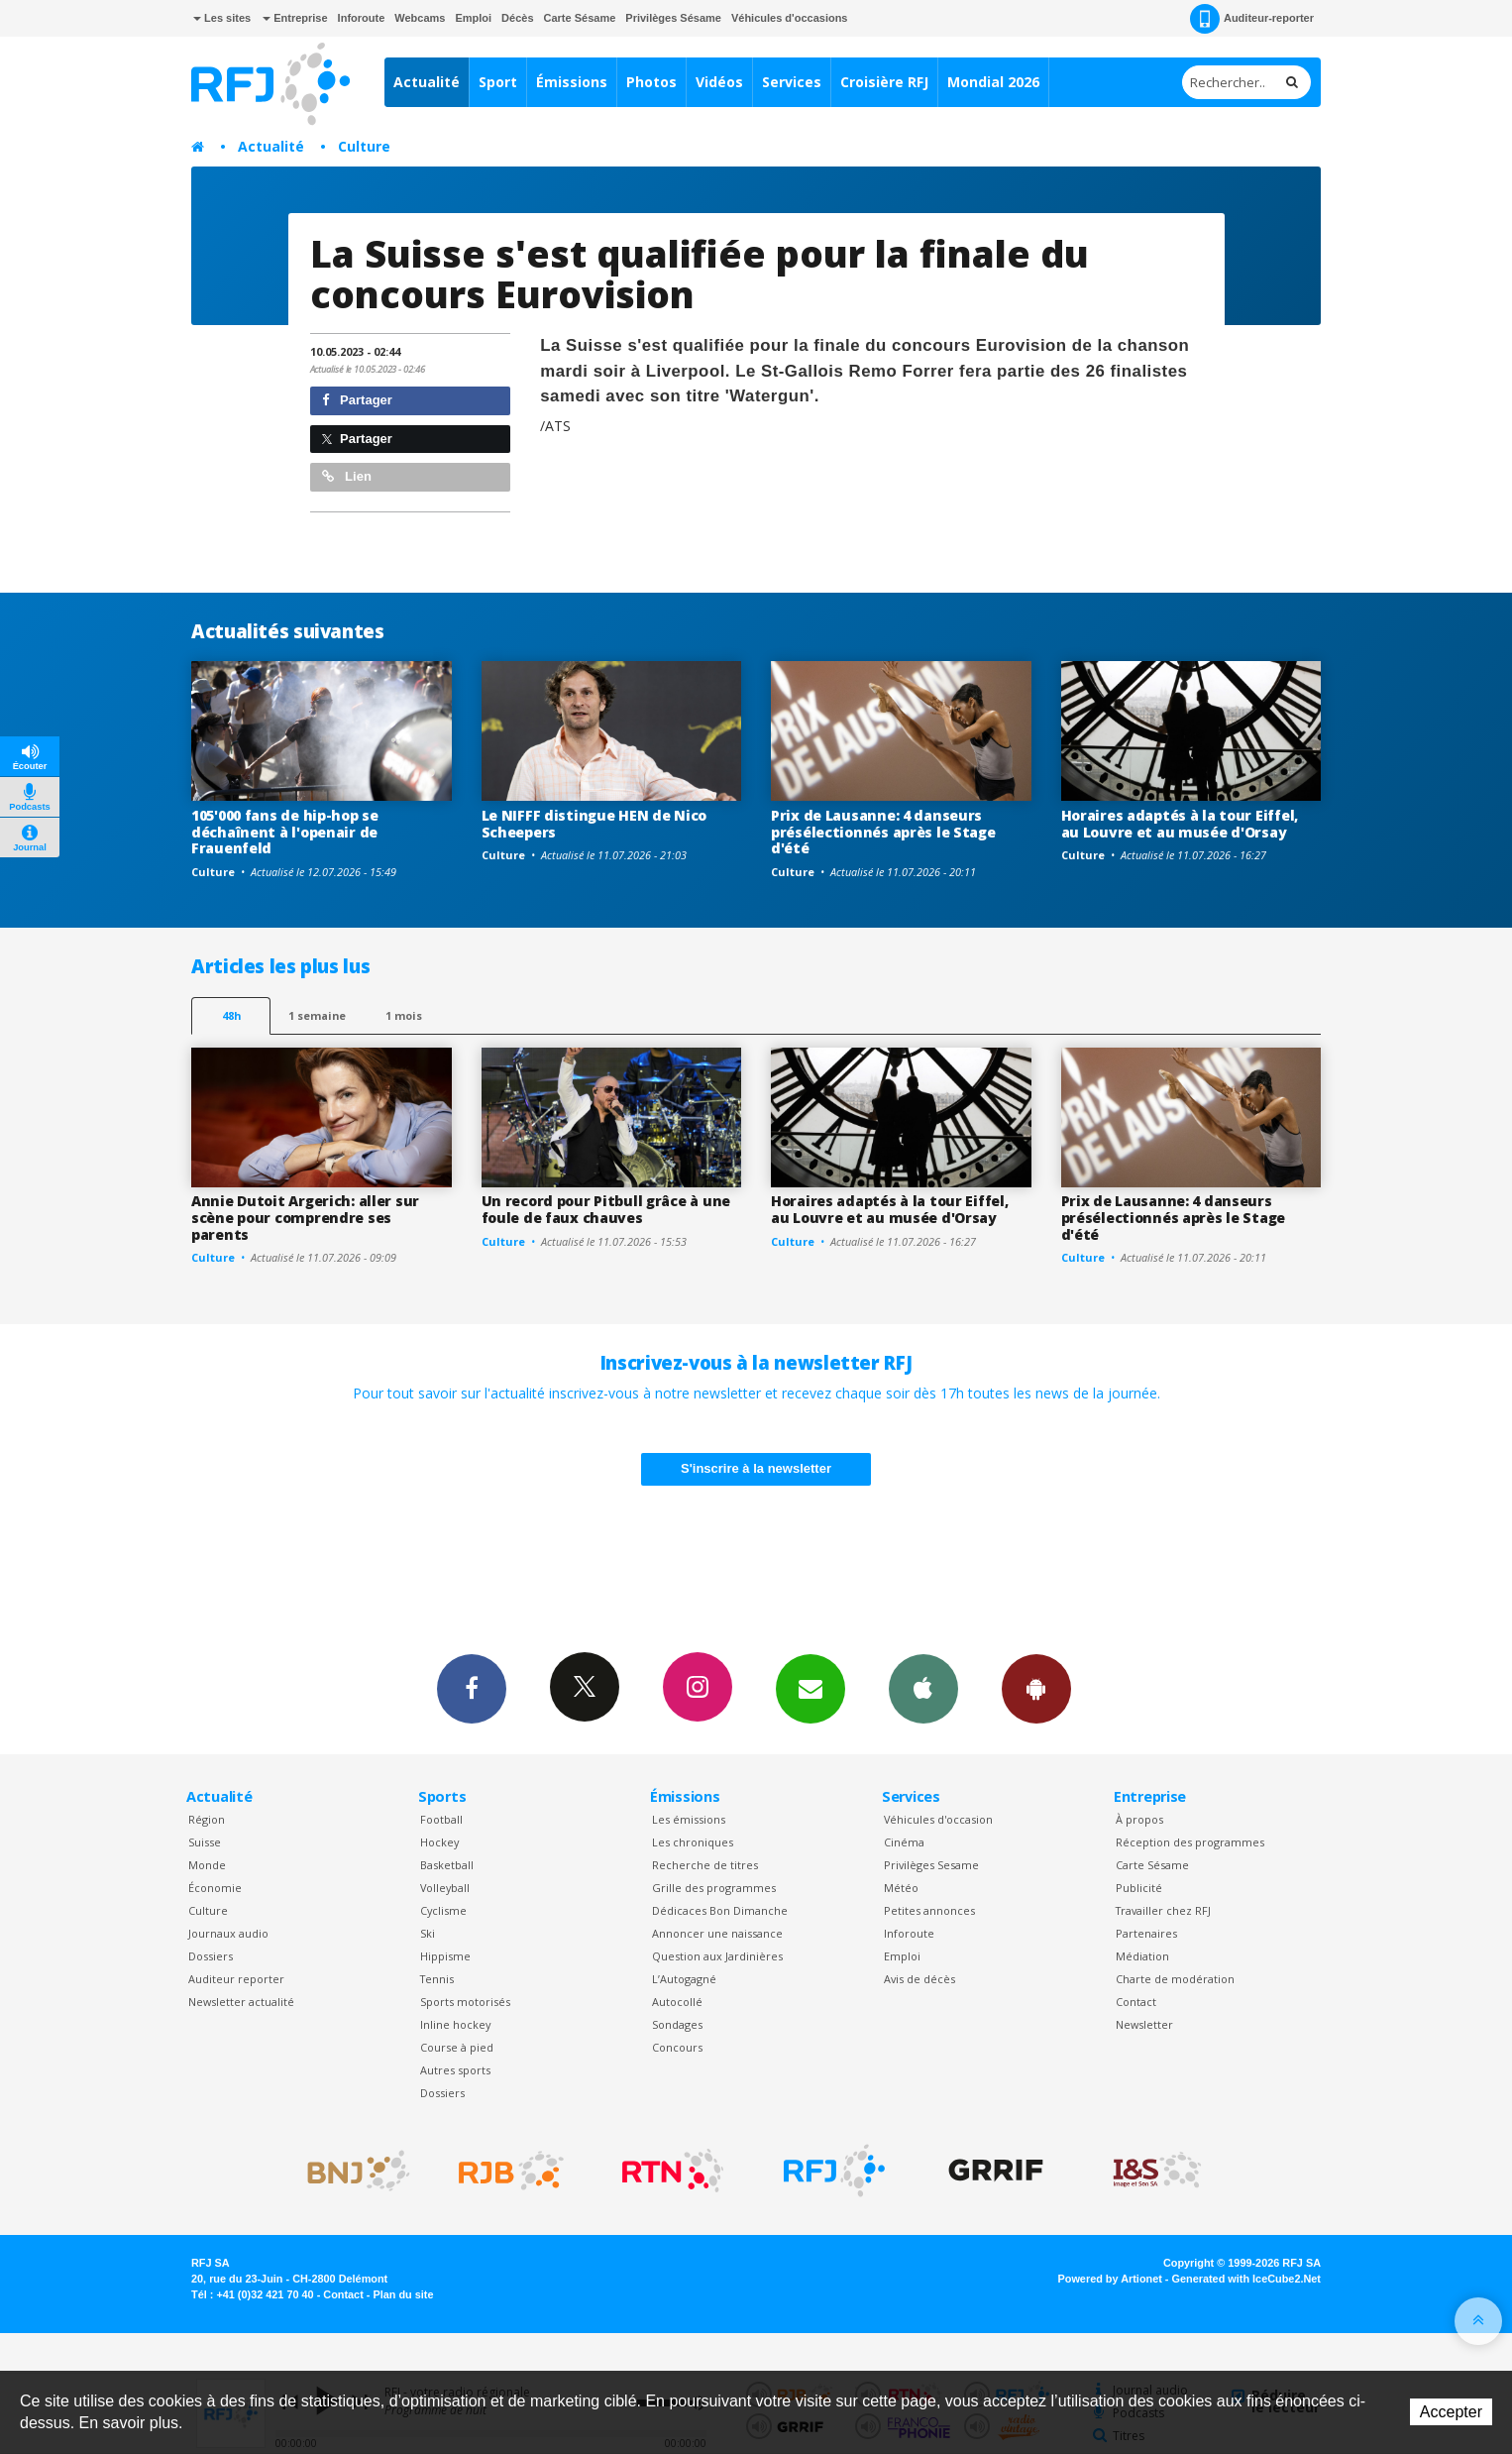 Image resolution: width=1512 pixels, height=2454 pixels. I want to click on 1 semaine [most-1we], so click(317, 1015).